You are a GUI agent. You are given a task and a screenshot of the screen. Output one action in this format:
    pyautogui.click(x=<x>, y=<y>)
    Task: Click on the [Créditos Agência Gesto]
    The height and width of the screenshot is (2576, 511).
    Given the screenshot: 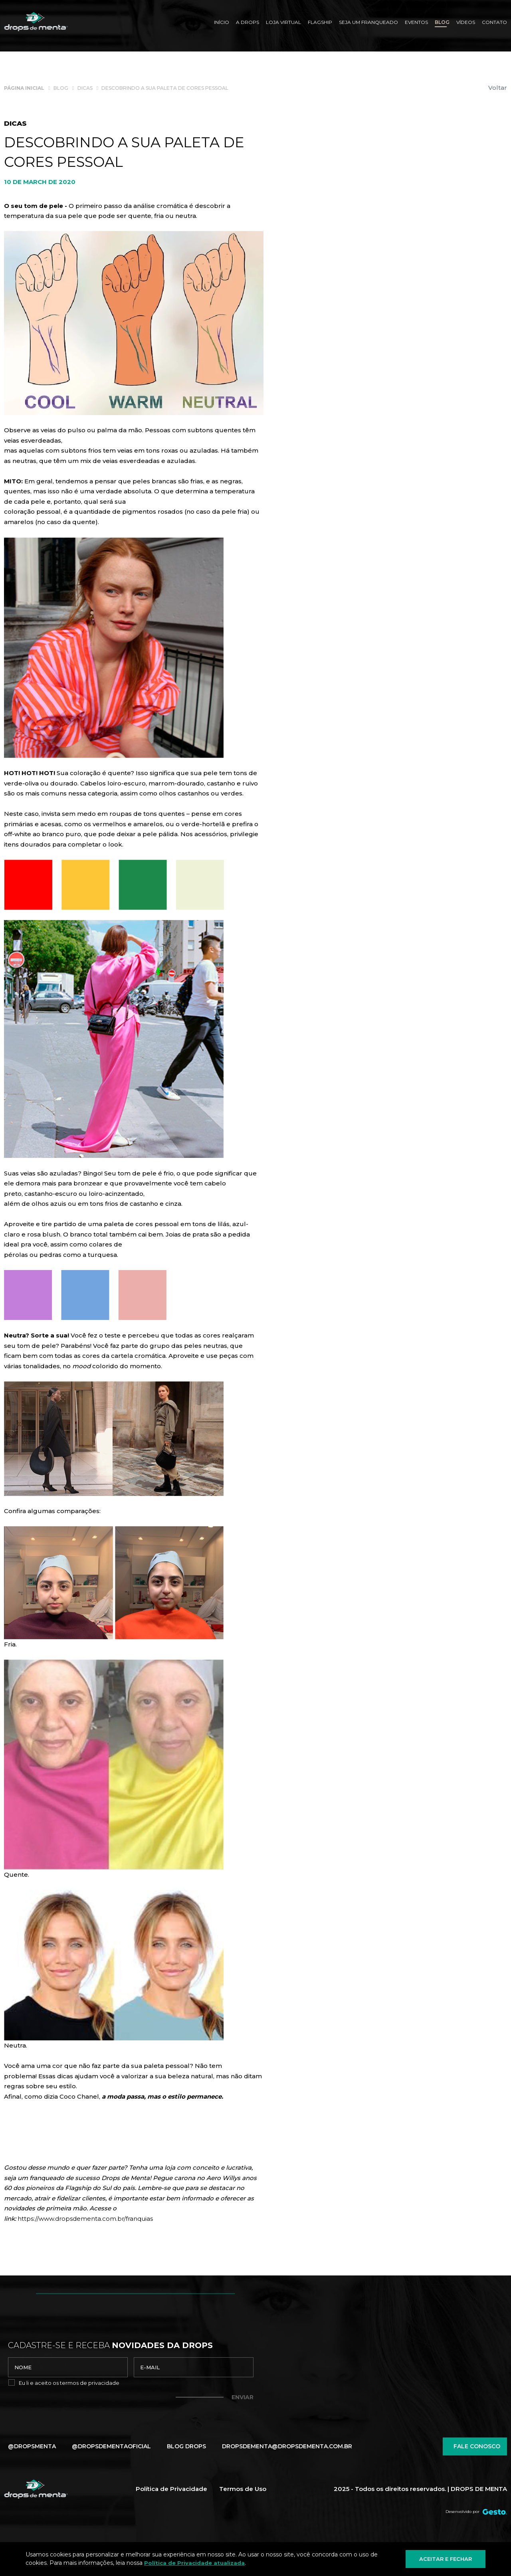 What is the action you would take?
    pyautogui.click(x=495, y=2511)
    